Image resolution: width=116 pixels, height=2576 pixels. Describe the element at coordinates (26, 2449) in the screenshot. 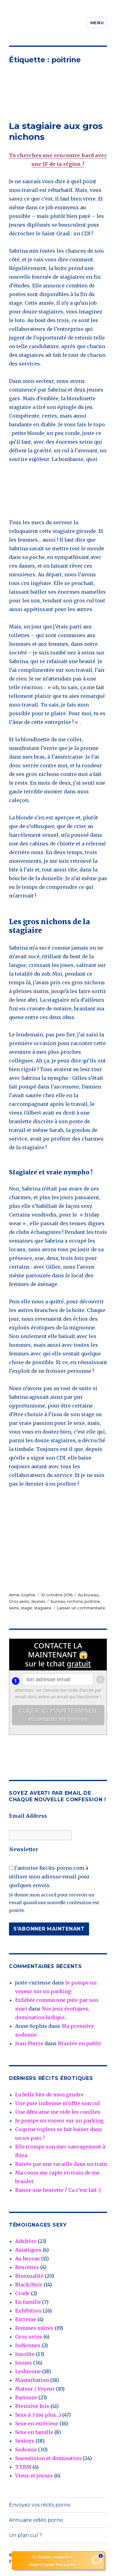

I see `Sodomie` at that location.